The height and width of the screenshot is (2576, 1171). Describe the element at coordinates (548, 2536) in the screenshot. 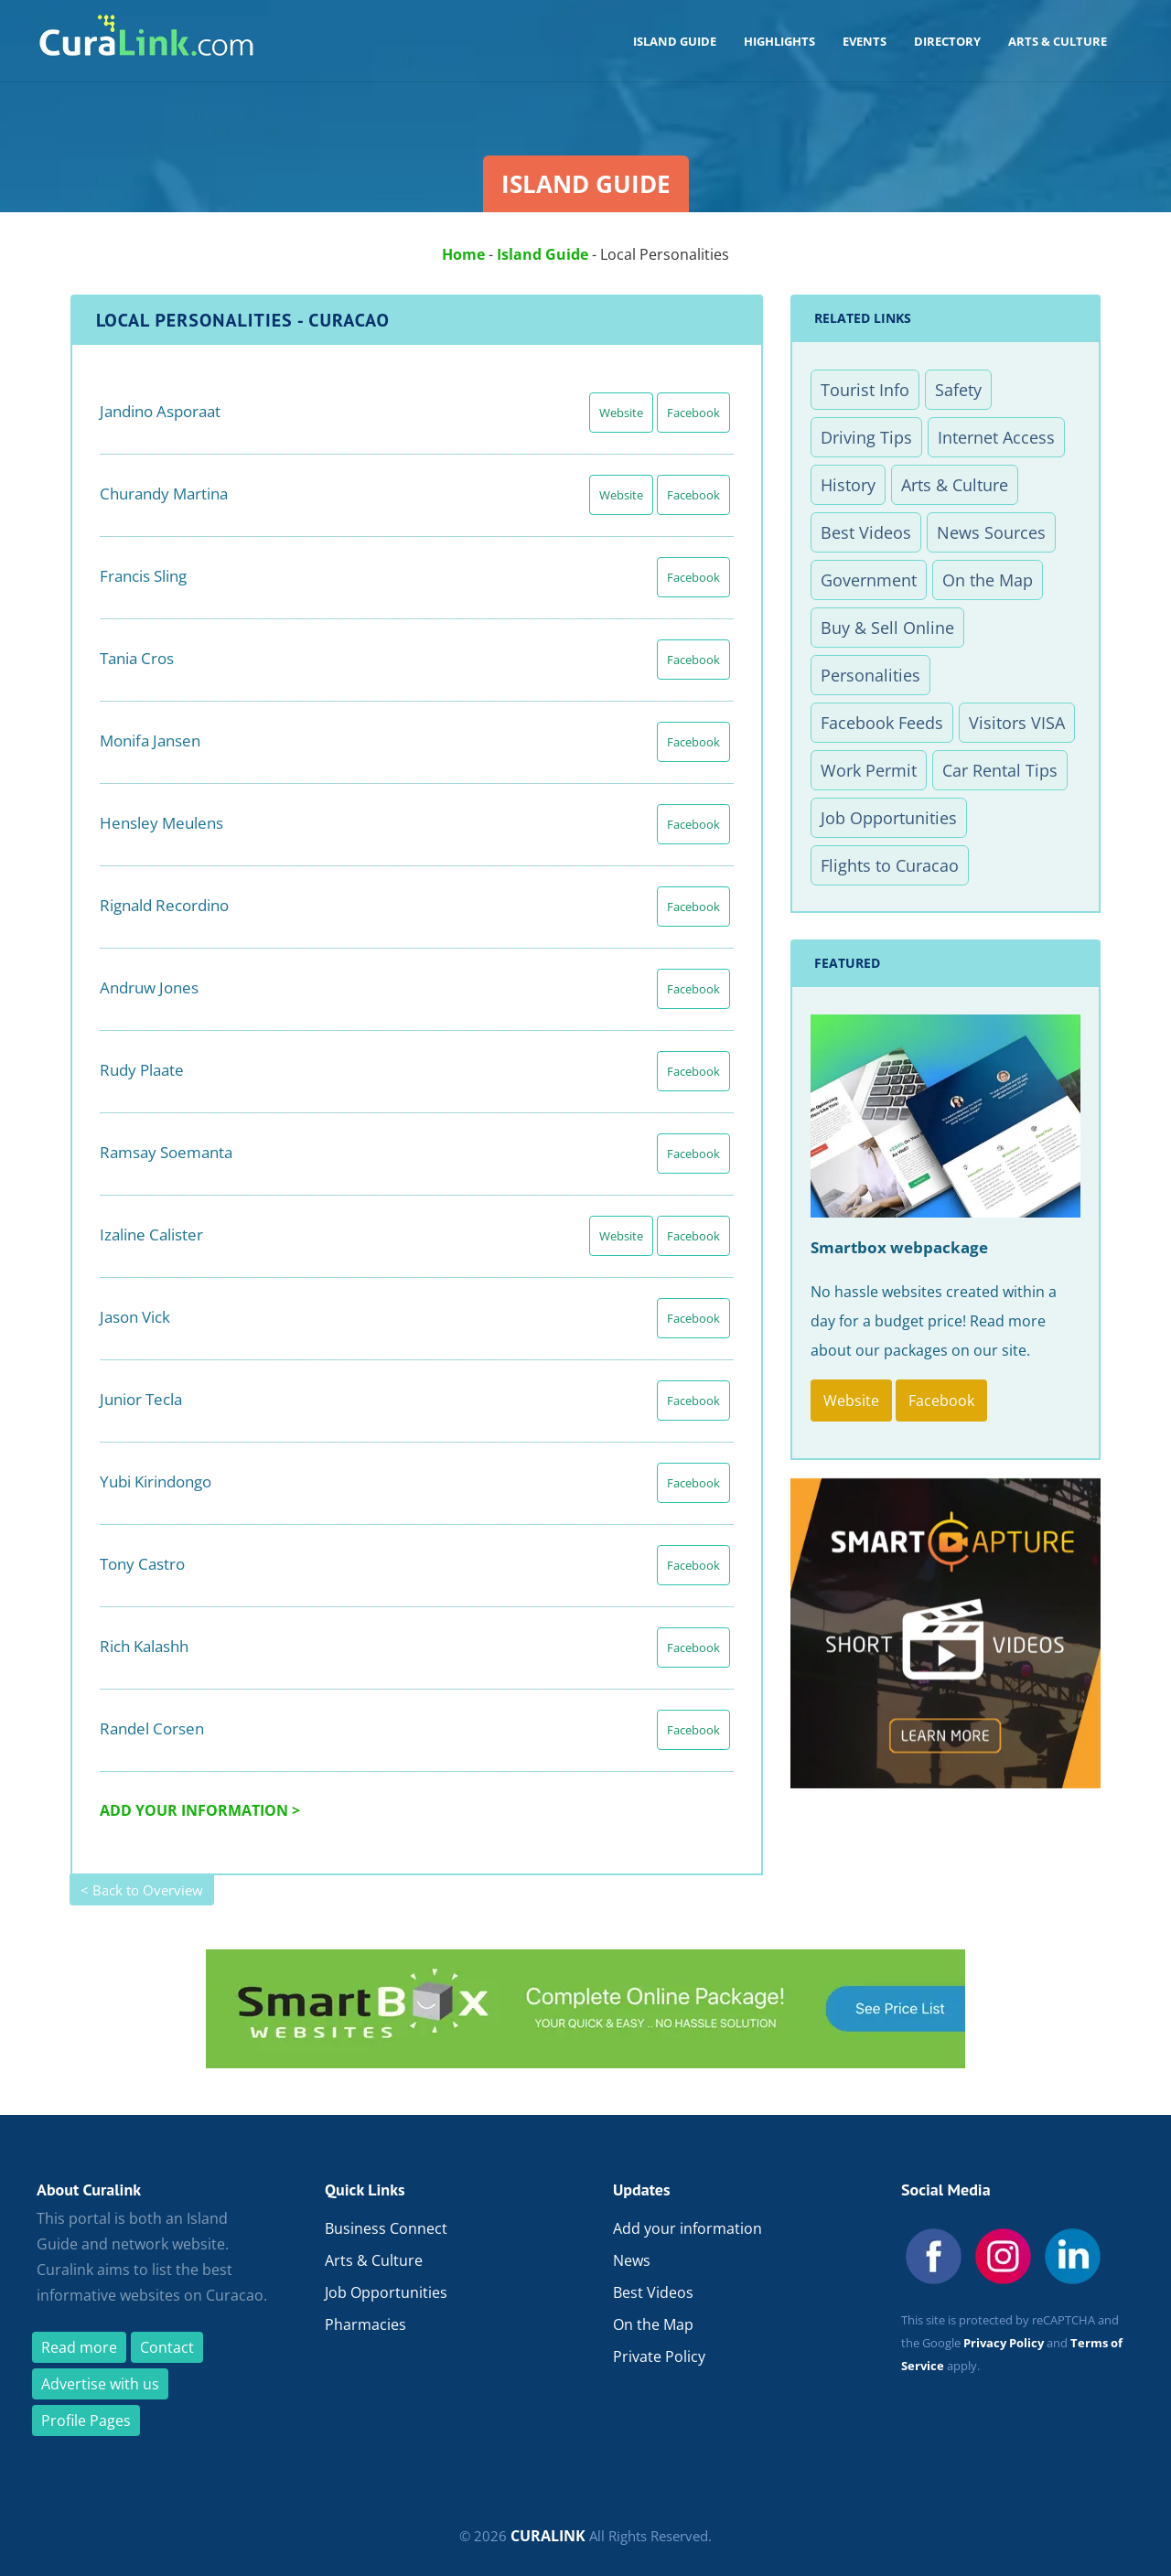

I see `CURALINK` at that location.